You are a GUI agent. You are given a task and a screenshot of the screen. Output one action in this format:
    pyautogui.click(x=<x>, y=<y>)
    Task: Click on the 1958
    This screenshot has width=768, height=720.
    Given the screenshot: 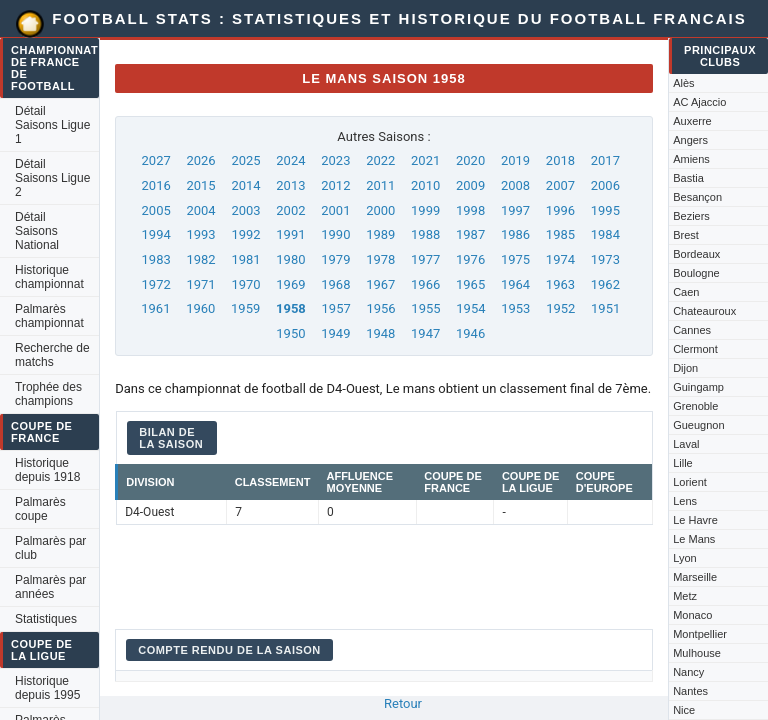 What is the action you would take?
    pyautogui.click(x=291, y=308)
    